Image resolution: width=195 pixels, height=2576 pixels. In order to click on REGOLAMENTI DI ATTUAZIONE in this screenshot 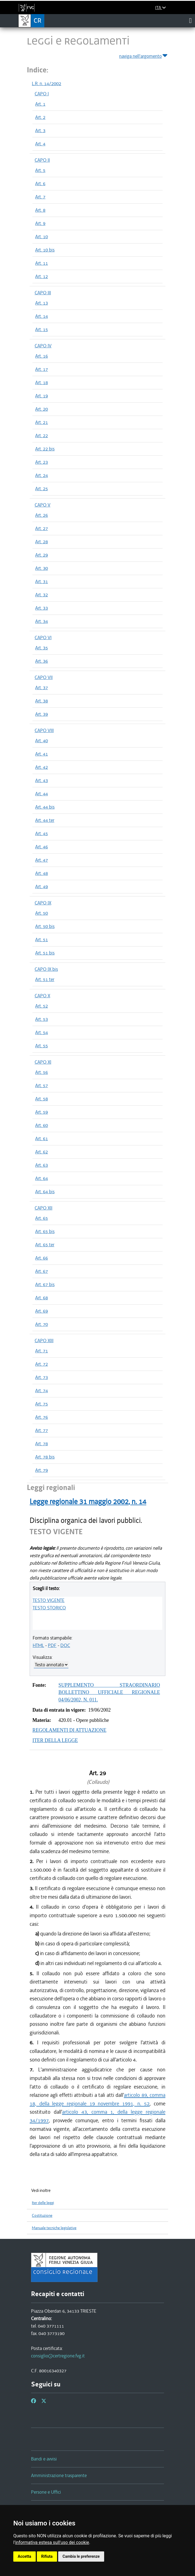, I will do `click(69, 1730)`.